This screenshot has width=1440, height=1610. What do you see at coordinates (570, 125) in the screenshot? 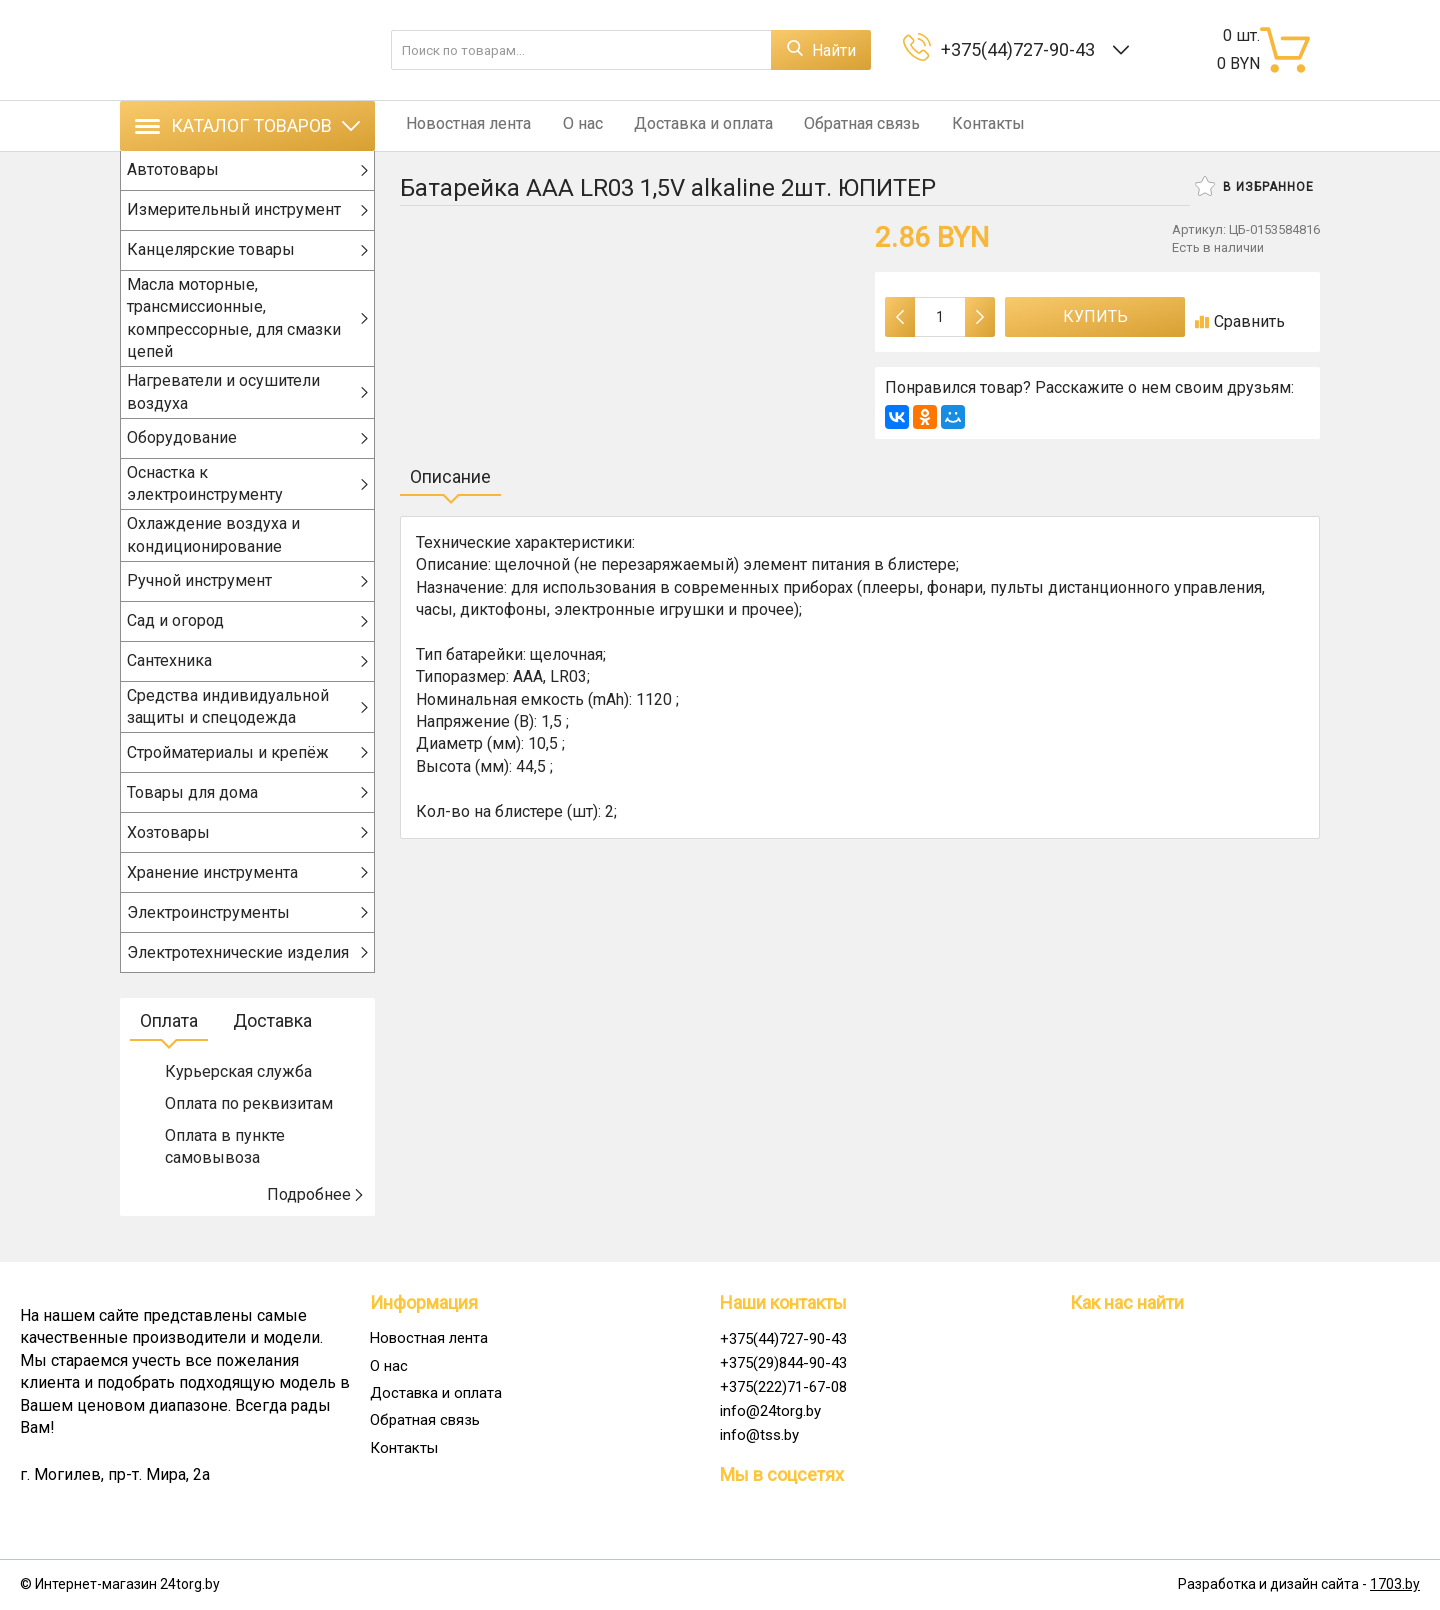
I see `О нас` at bounding box center [570, 125].